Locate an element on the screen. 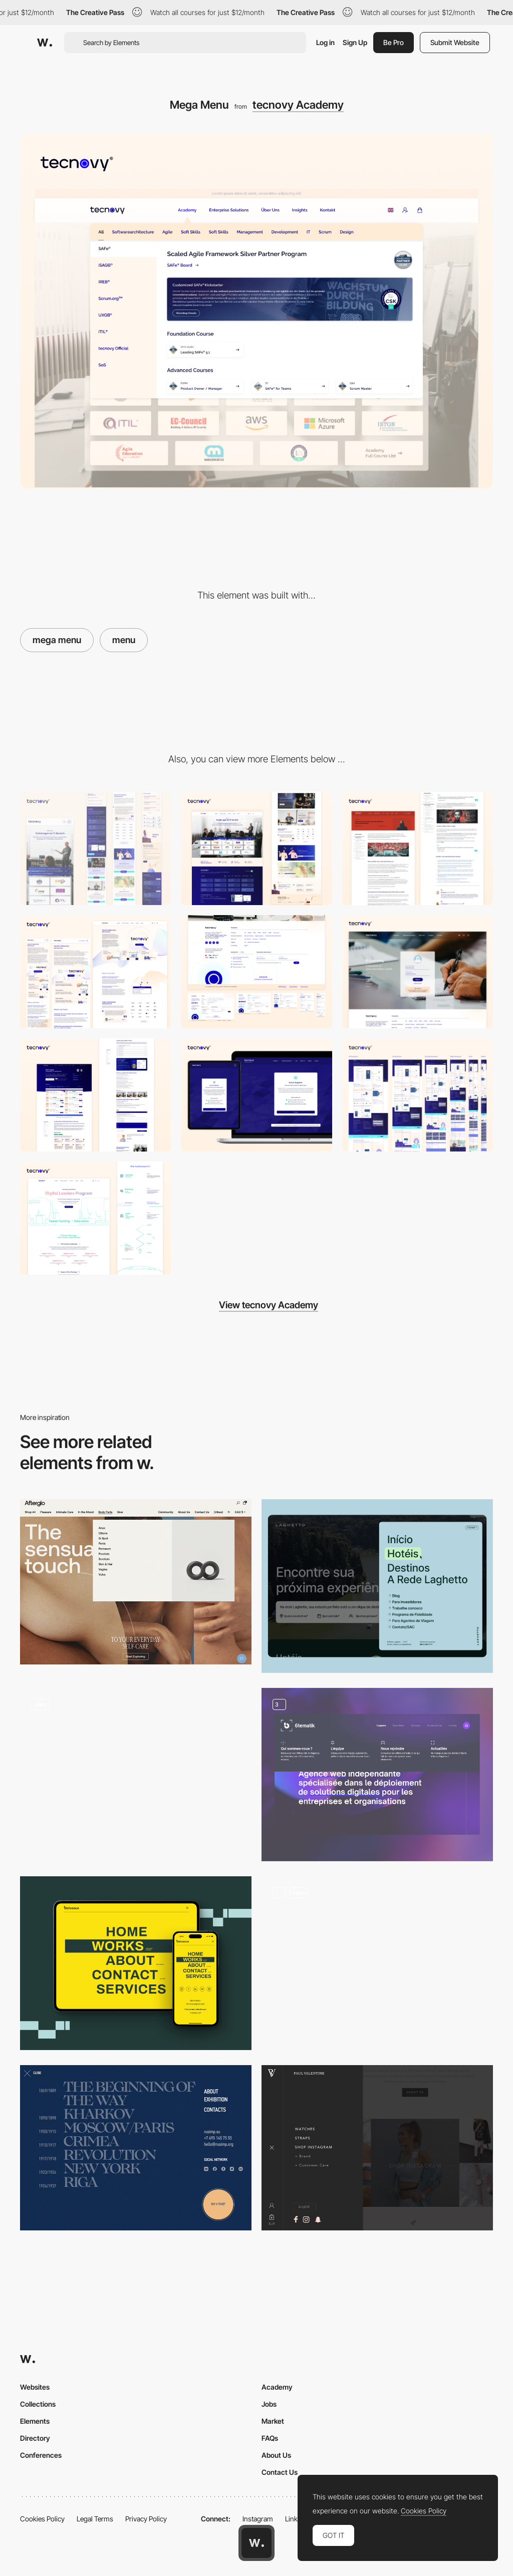 The width and height of the screenshot is (513, 2576). [Mobile] is located at coordinates (95, 848).